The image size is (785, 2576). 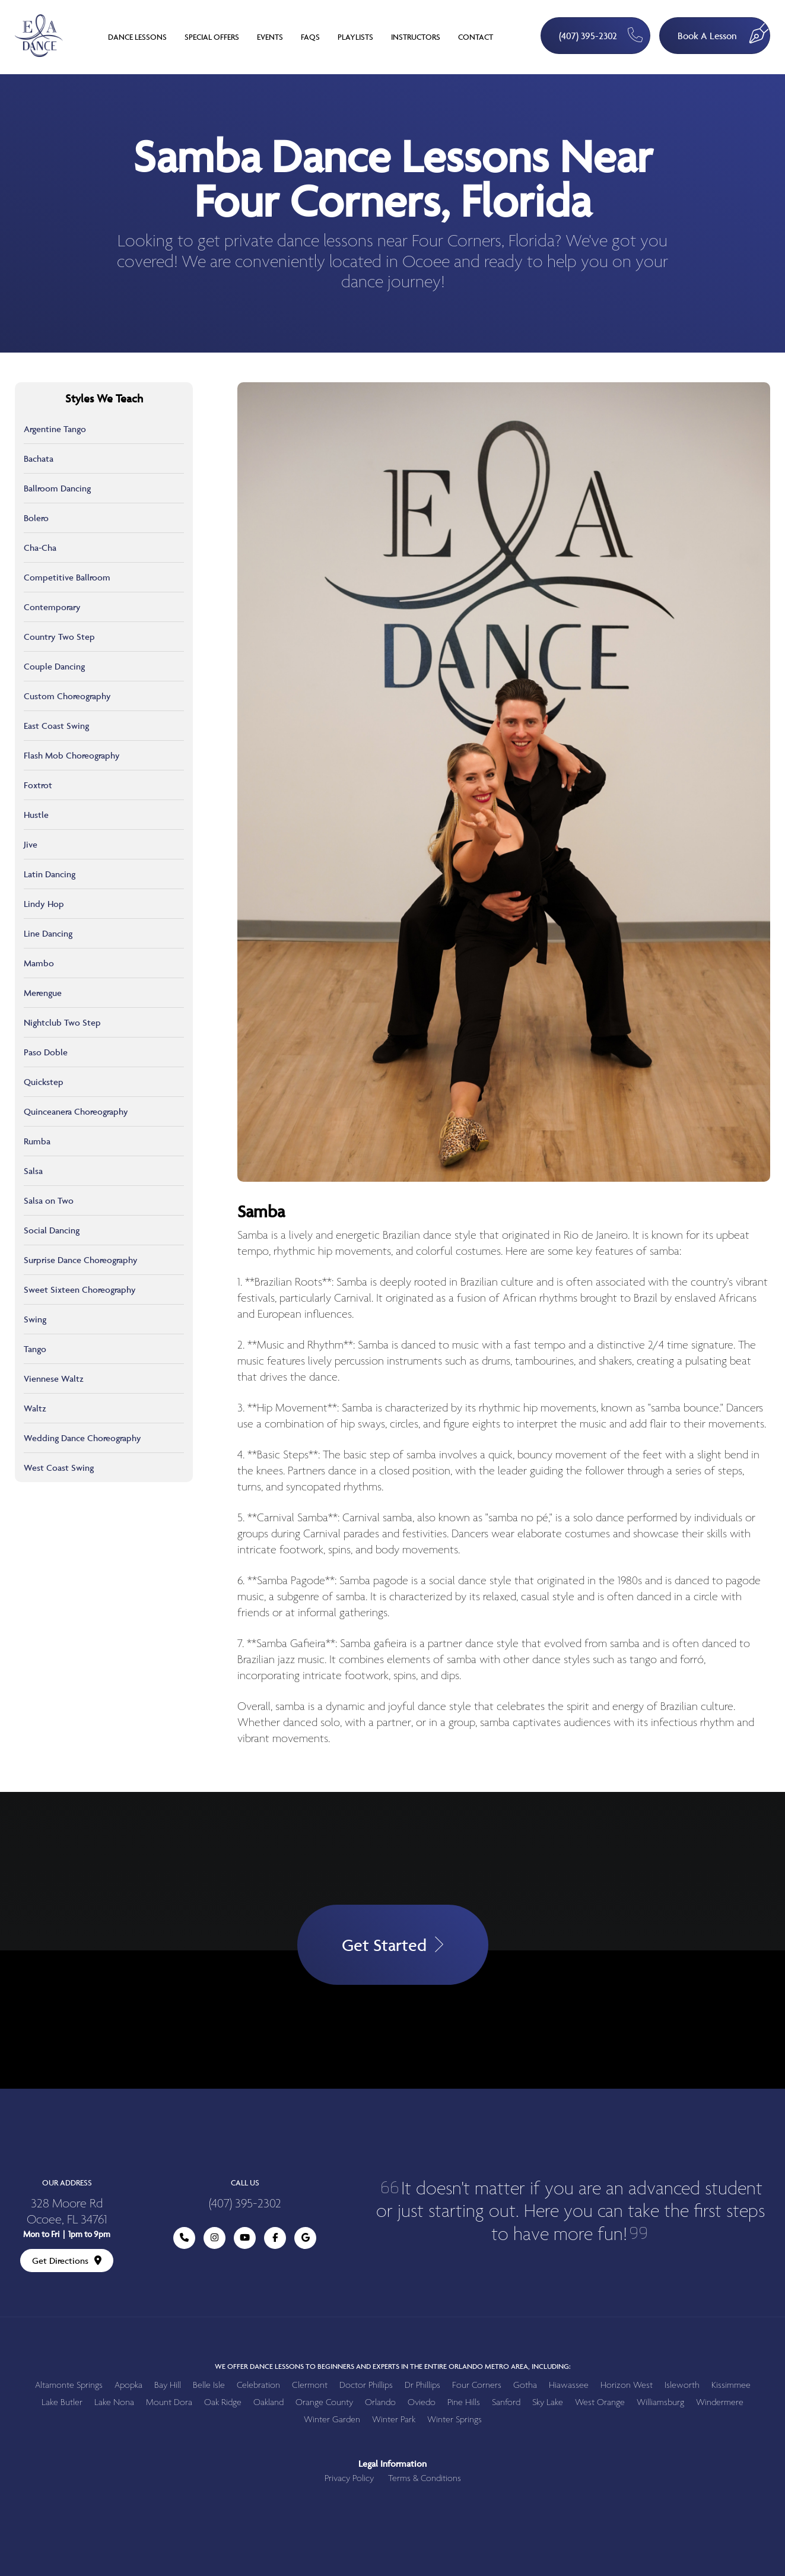 I want to click on Quickstep, so click(x=43, y=1081).